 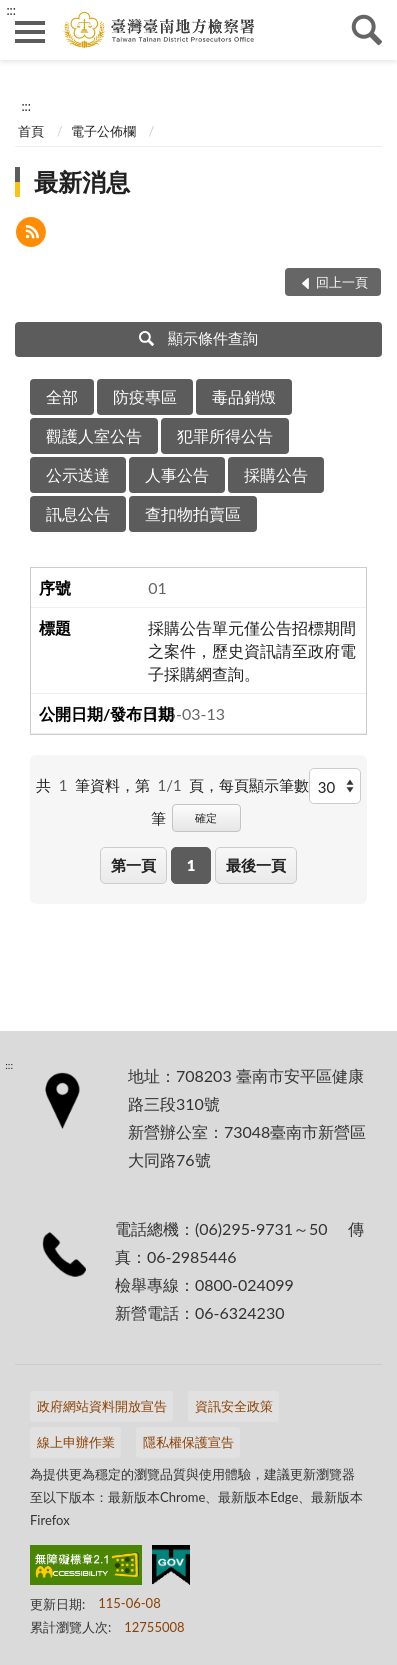 What do you see at coordinates (342, 282) in the screenshot?
I see `回上一頁 [button]` at bounding box center [342, 282].